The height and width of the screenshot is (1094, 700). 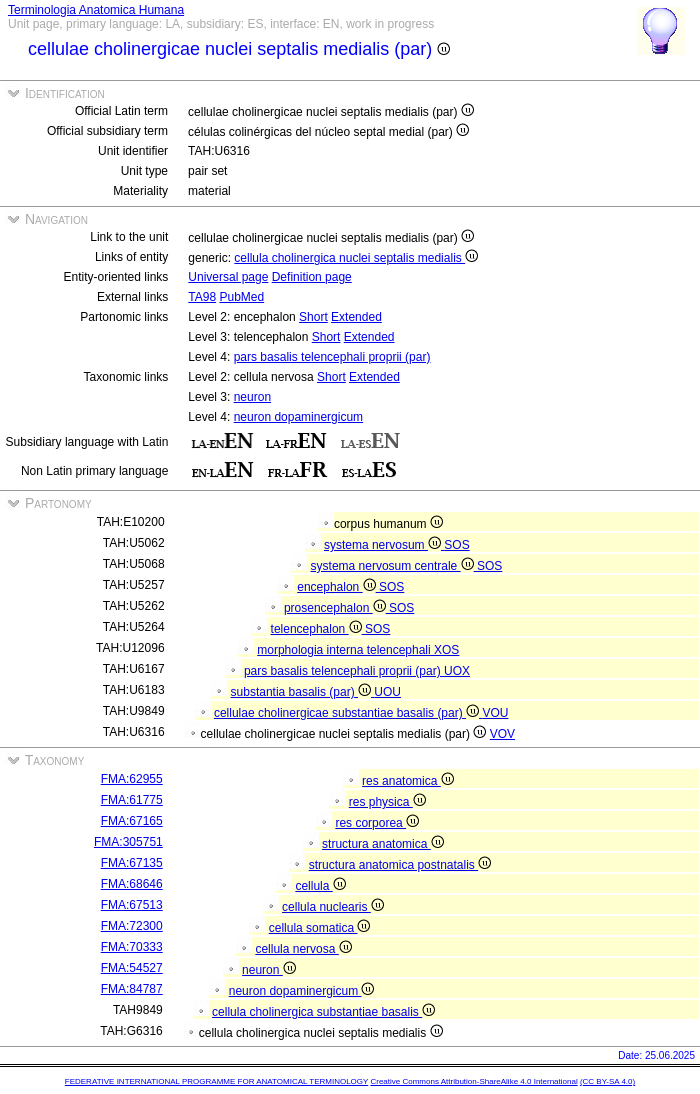 What do you see at coordinates (338, 587) in the screenshot?
I see `encephalon` at bounding box center [338, 587].